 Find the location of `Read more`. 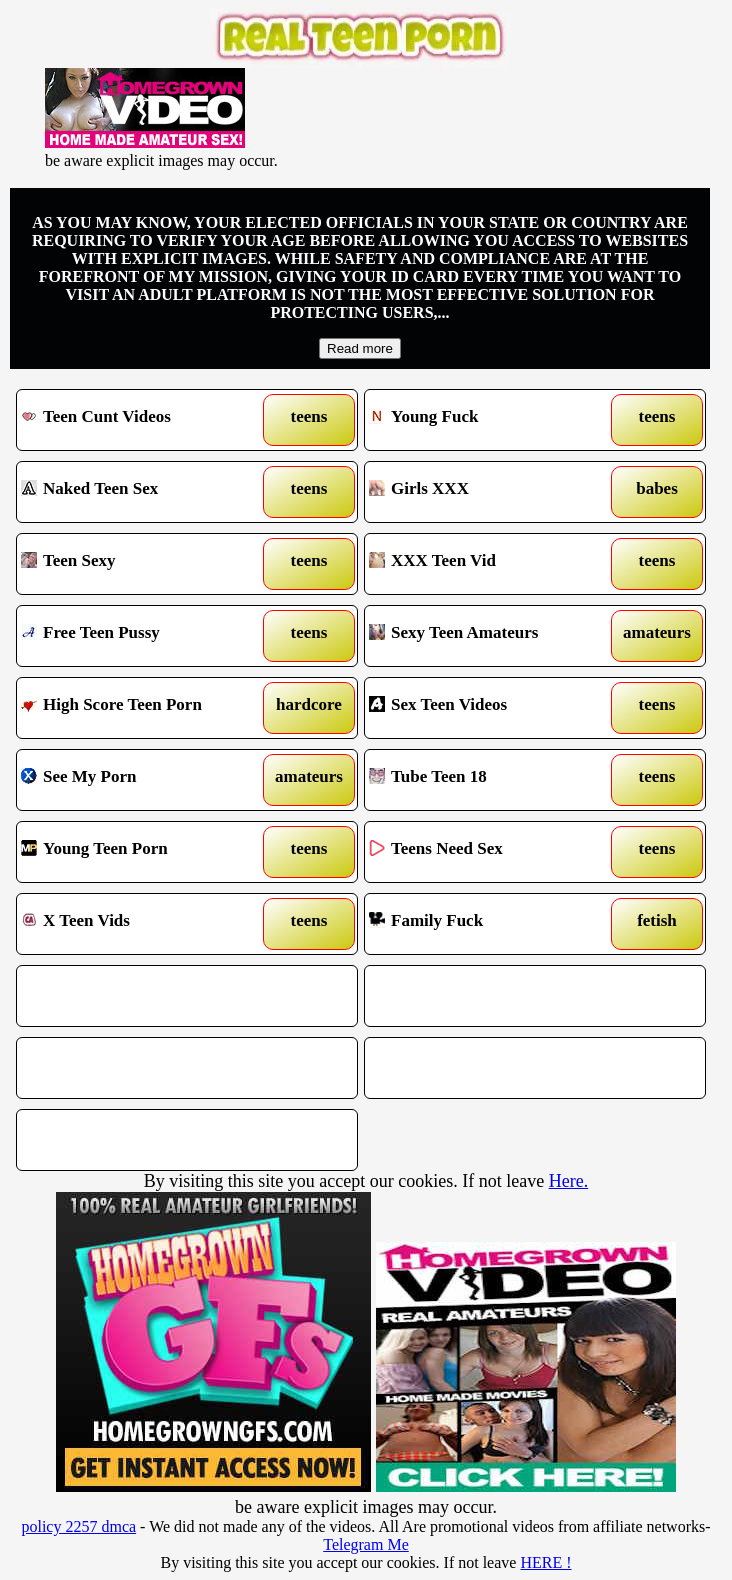

Read more is located at coordinates (360, 348).